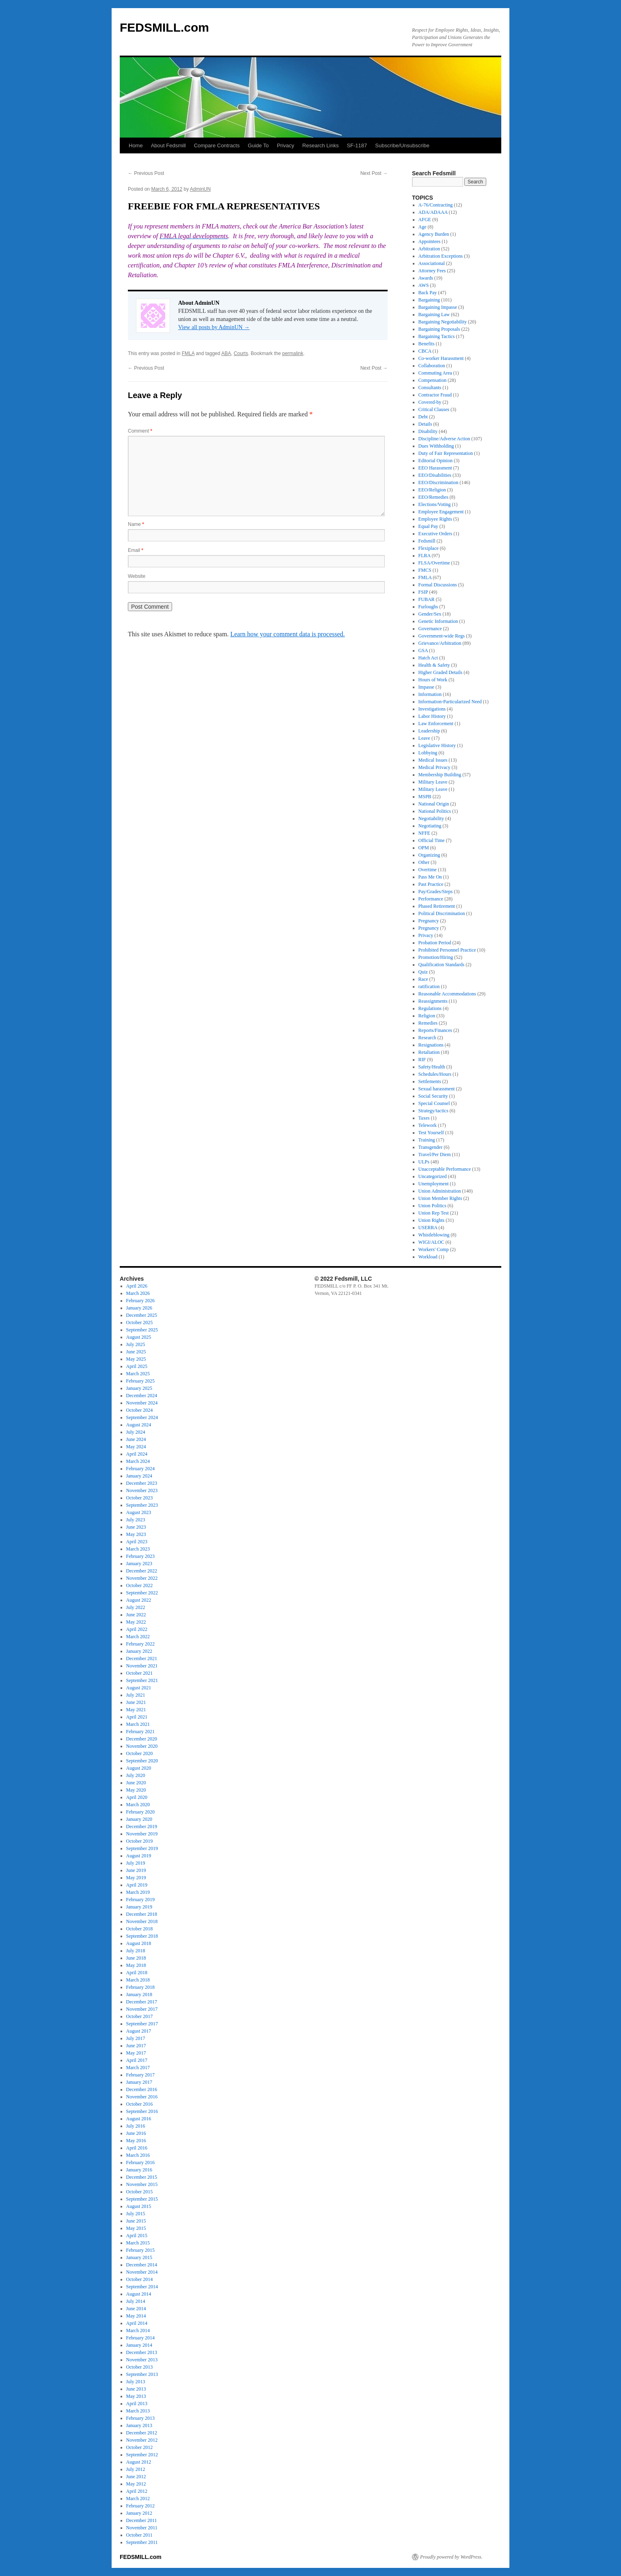 The height and width of the screenshot is (2576, 621). I want to click on ADA/ADAAA, so click(433, 212).